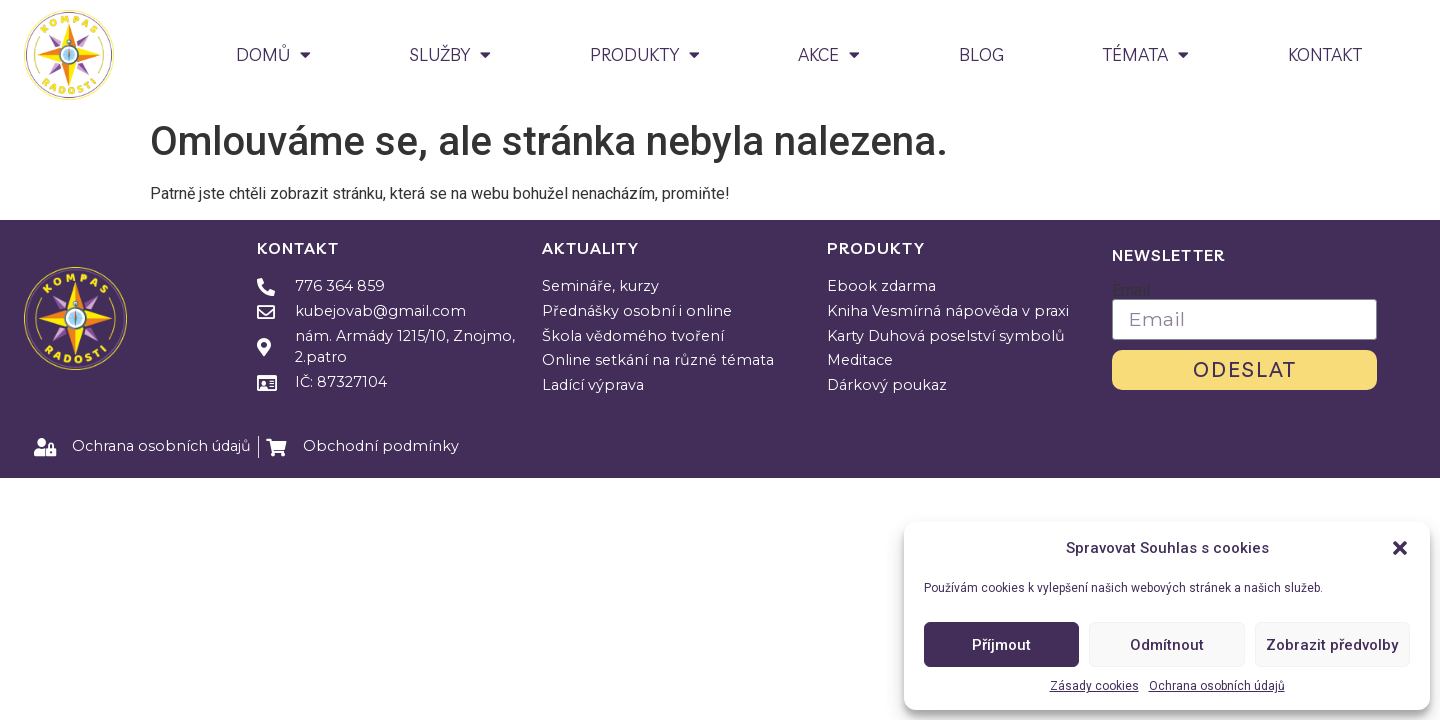  Describe the element at coordinates (1167, 645) in the screenshot. I see `Odmítnout` at that location.